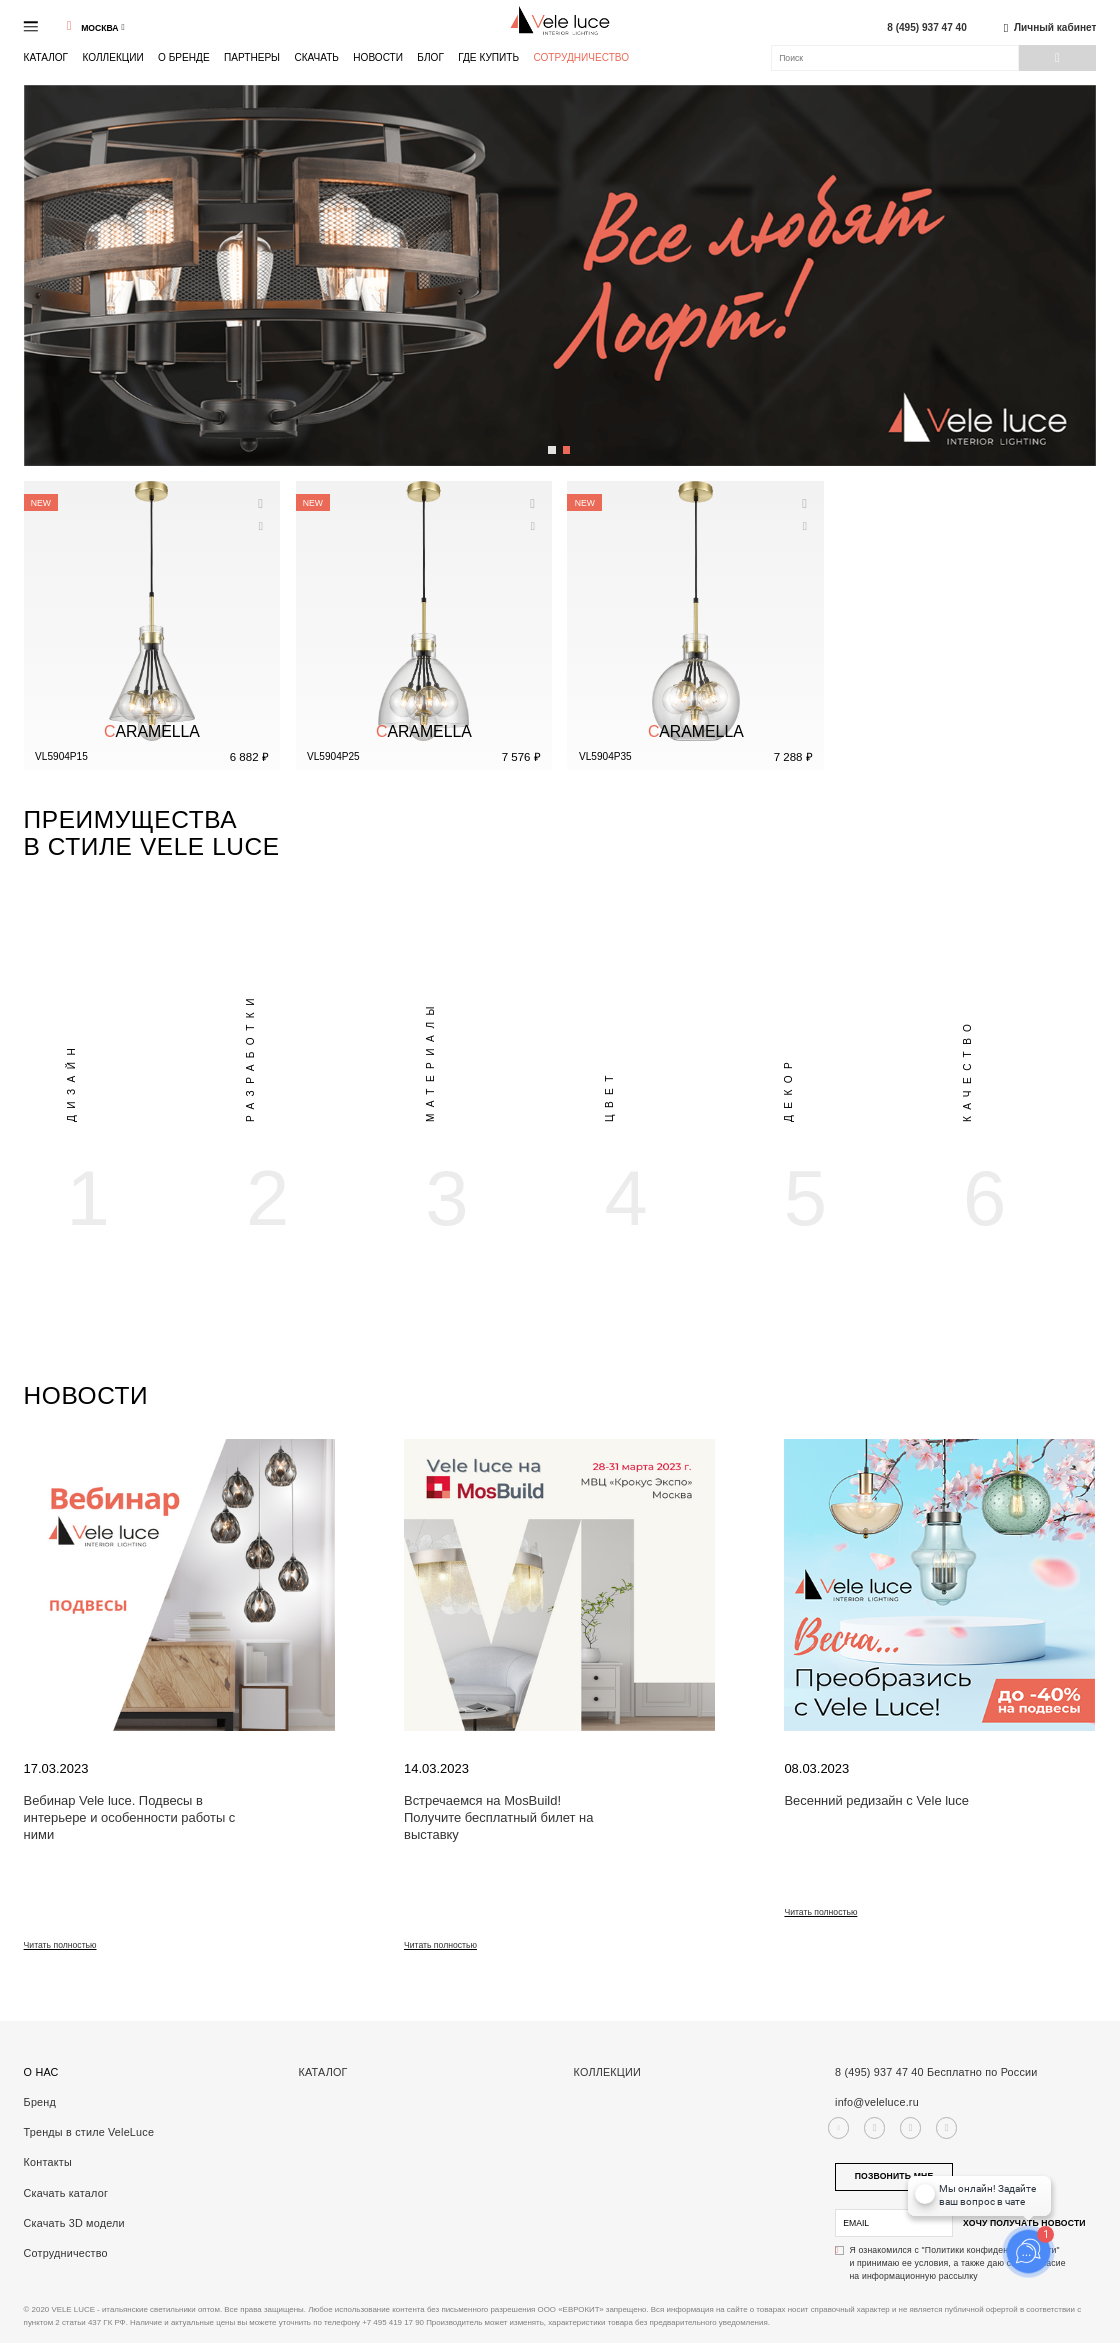 This screenshot has height=2343, width=1120. I want to click on Вебинар Vele luce. Подвесы в интерьере и особенности работы с ними, so click(130, 1817).